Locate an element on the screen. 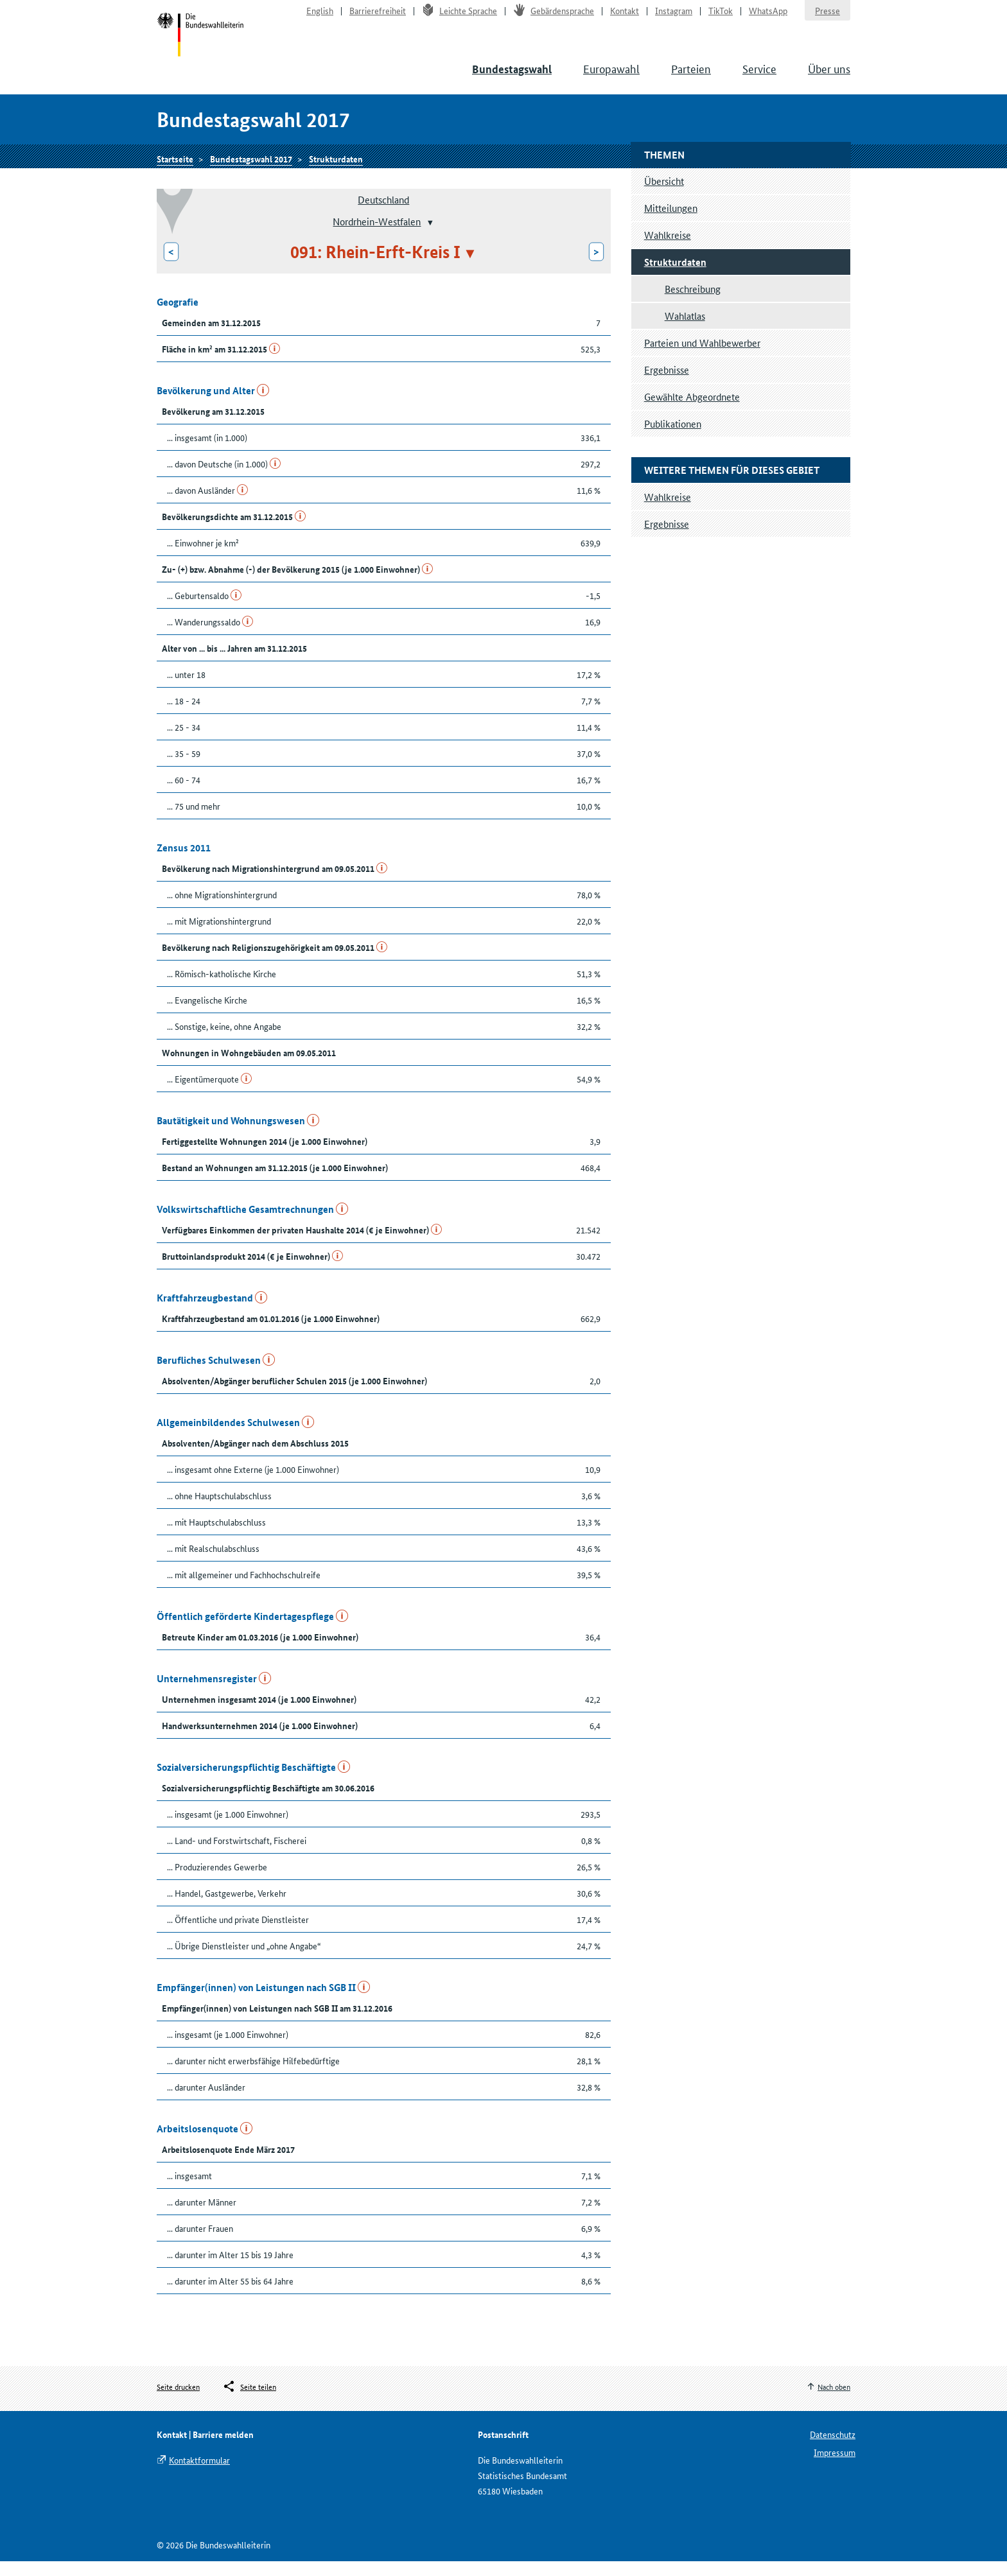  Gebärdensprache is located at coordinates (553, 16).